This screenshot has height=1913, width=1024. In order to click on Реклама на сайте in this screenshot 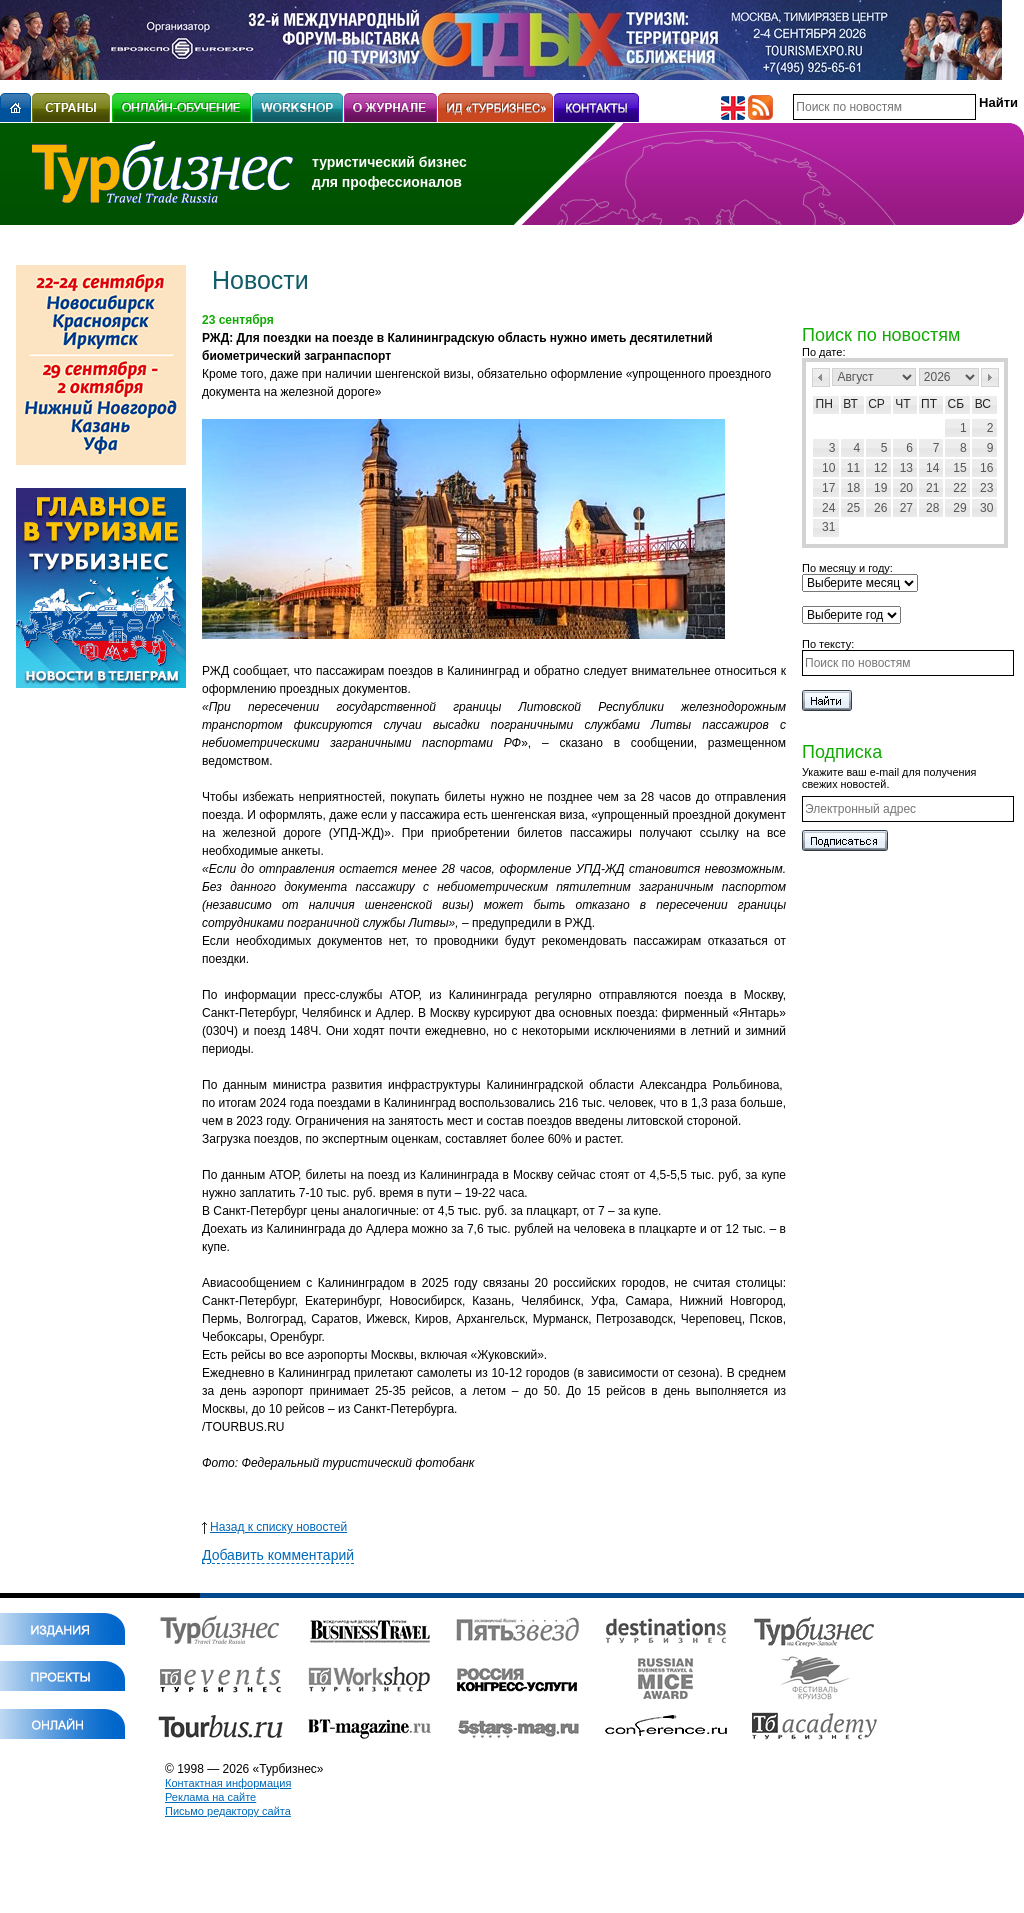, I will do `click(210, 1797)`.